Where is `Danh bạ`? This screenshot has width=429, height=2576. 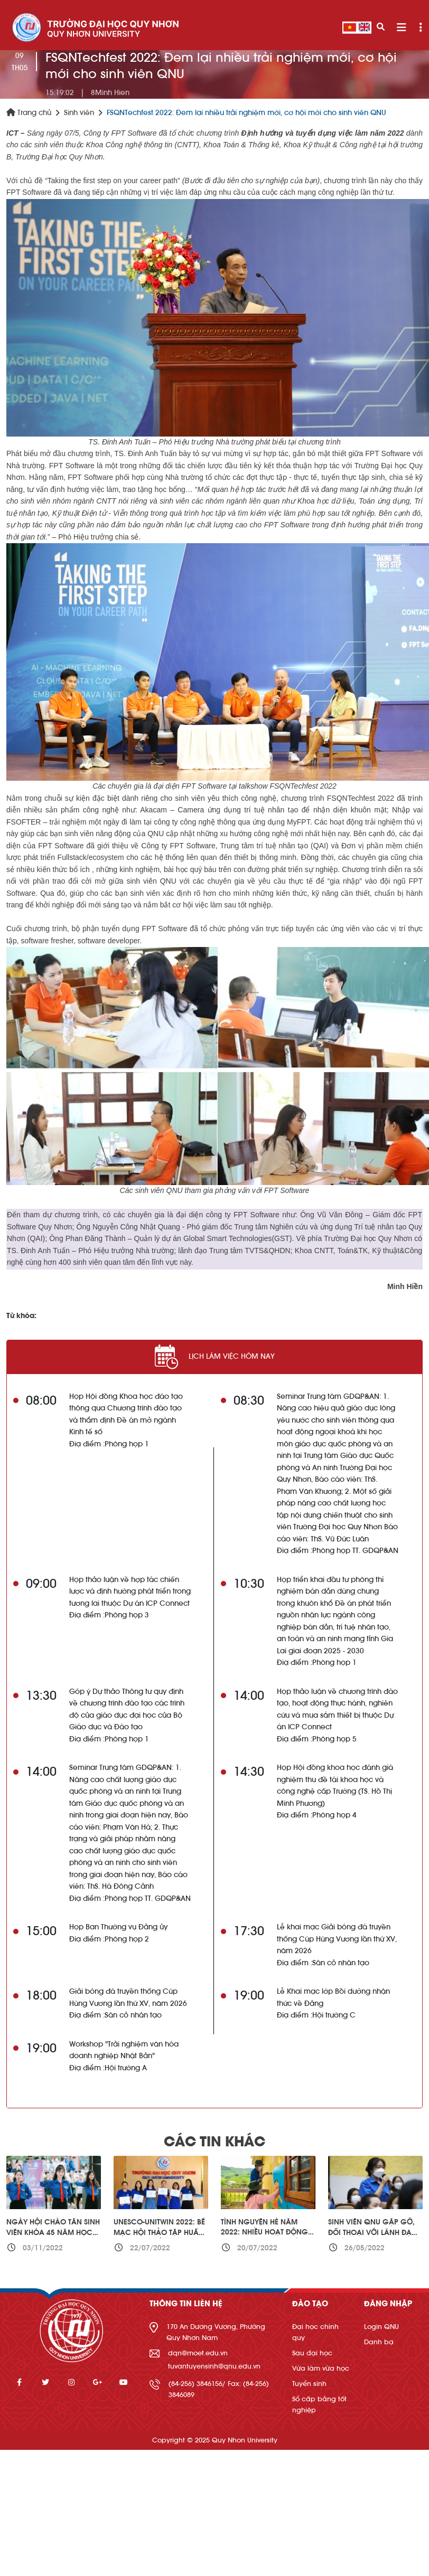
Danh bạ is located at coordinates (379, 2341).